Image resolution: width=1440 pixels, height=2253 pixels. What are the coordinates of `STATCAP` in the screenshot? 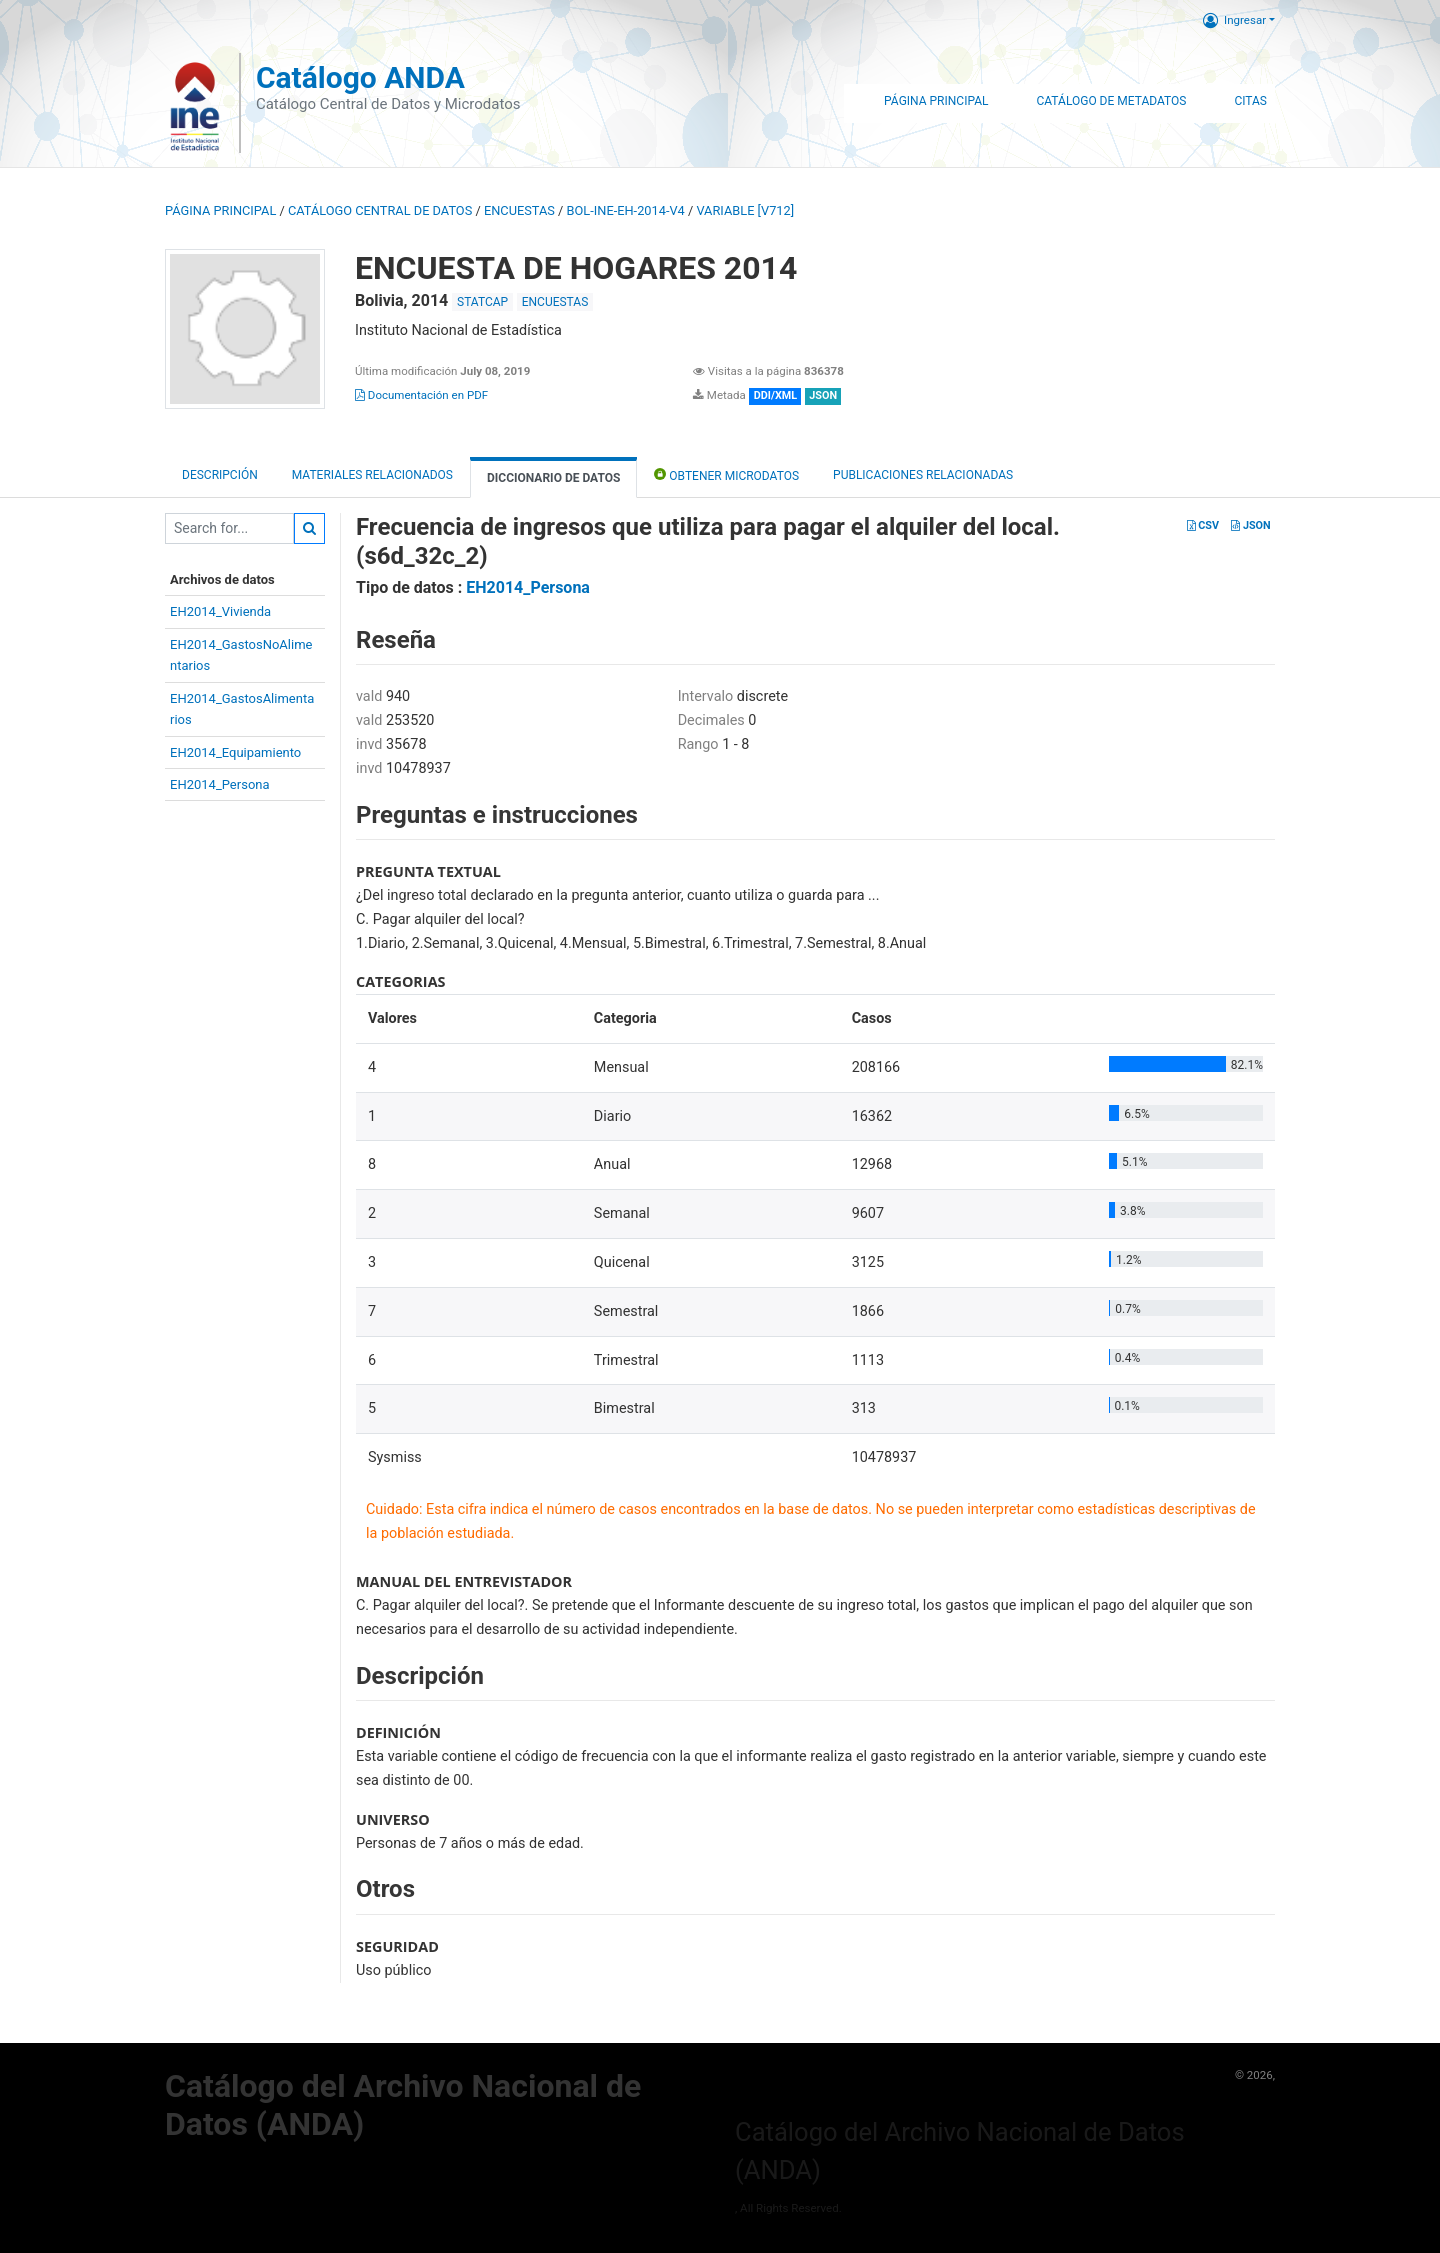 It's located at (482, 302).